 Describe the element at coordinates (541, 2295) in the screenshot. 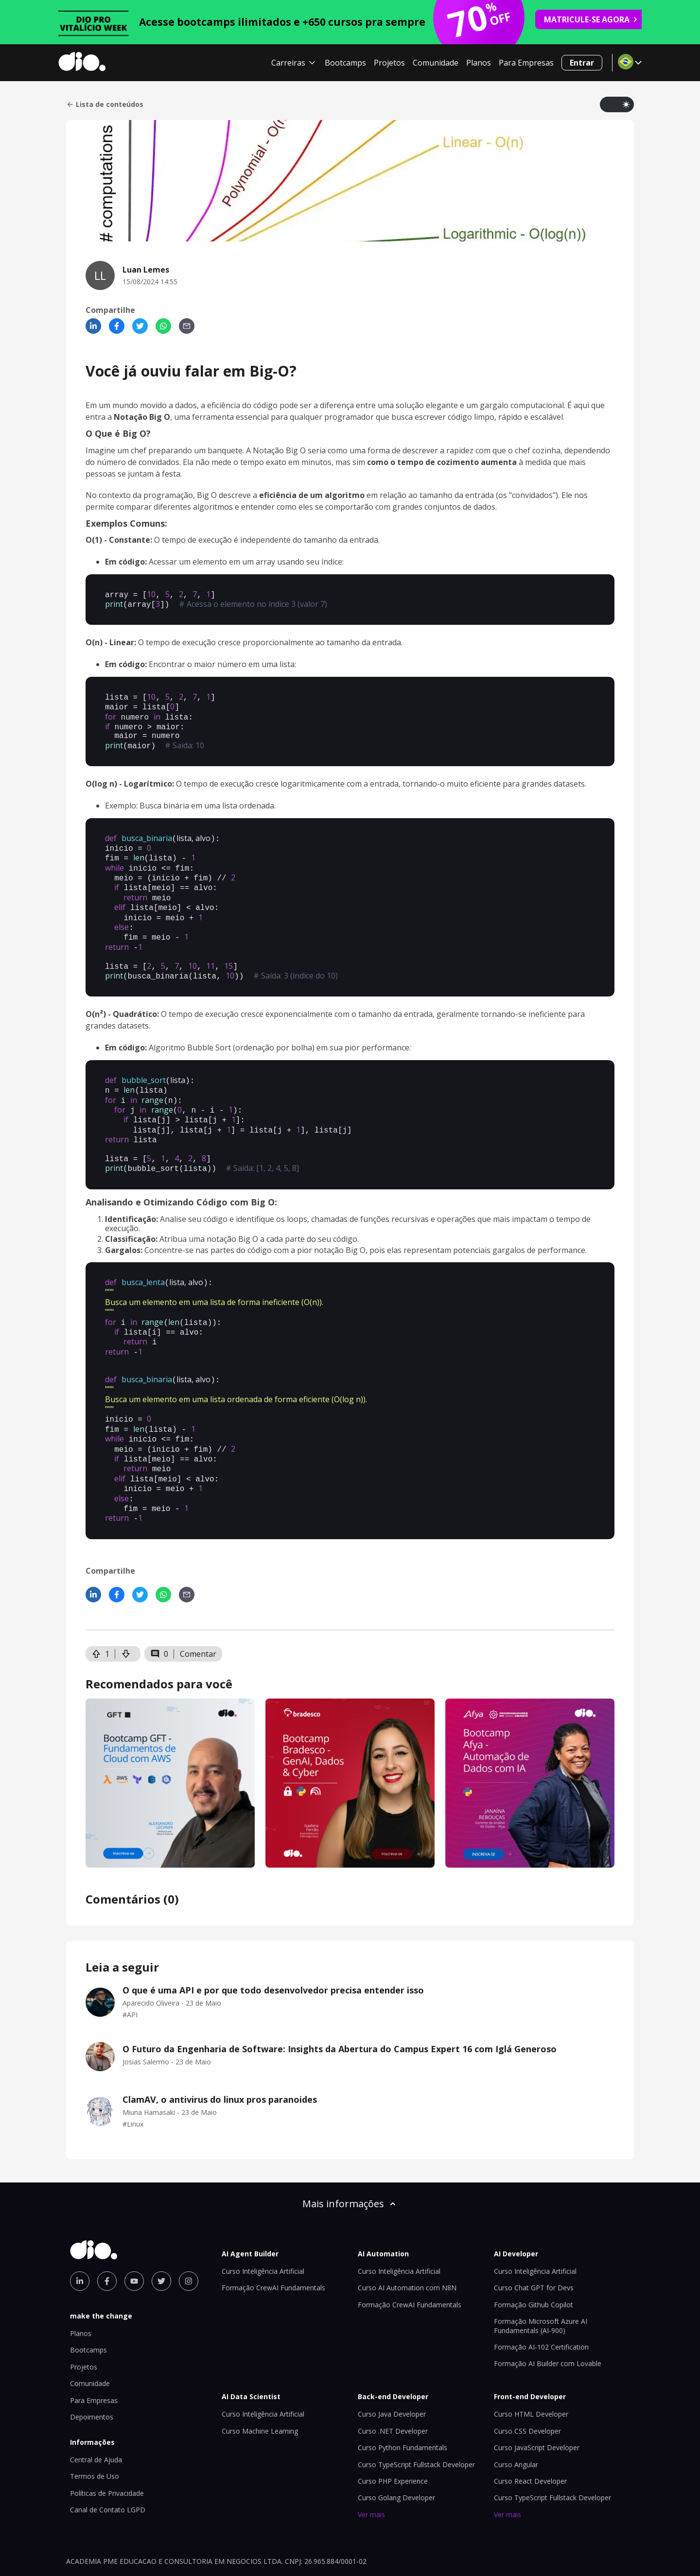

I see `Formação AI-102 Certification` at that location.